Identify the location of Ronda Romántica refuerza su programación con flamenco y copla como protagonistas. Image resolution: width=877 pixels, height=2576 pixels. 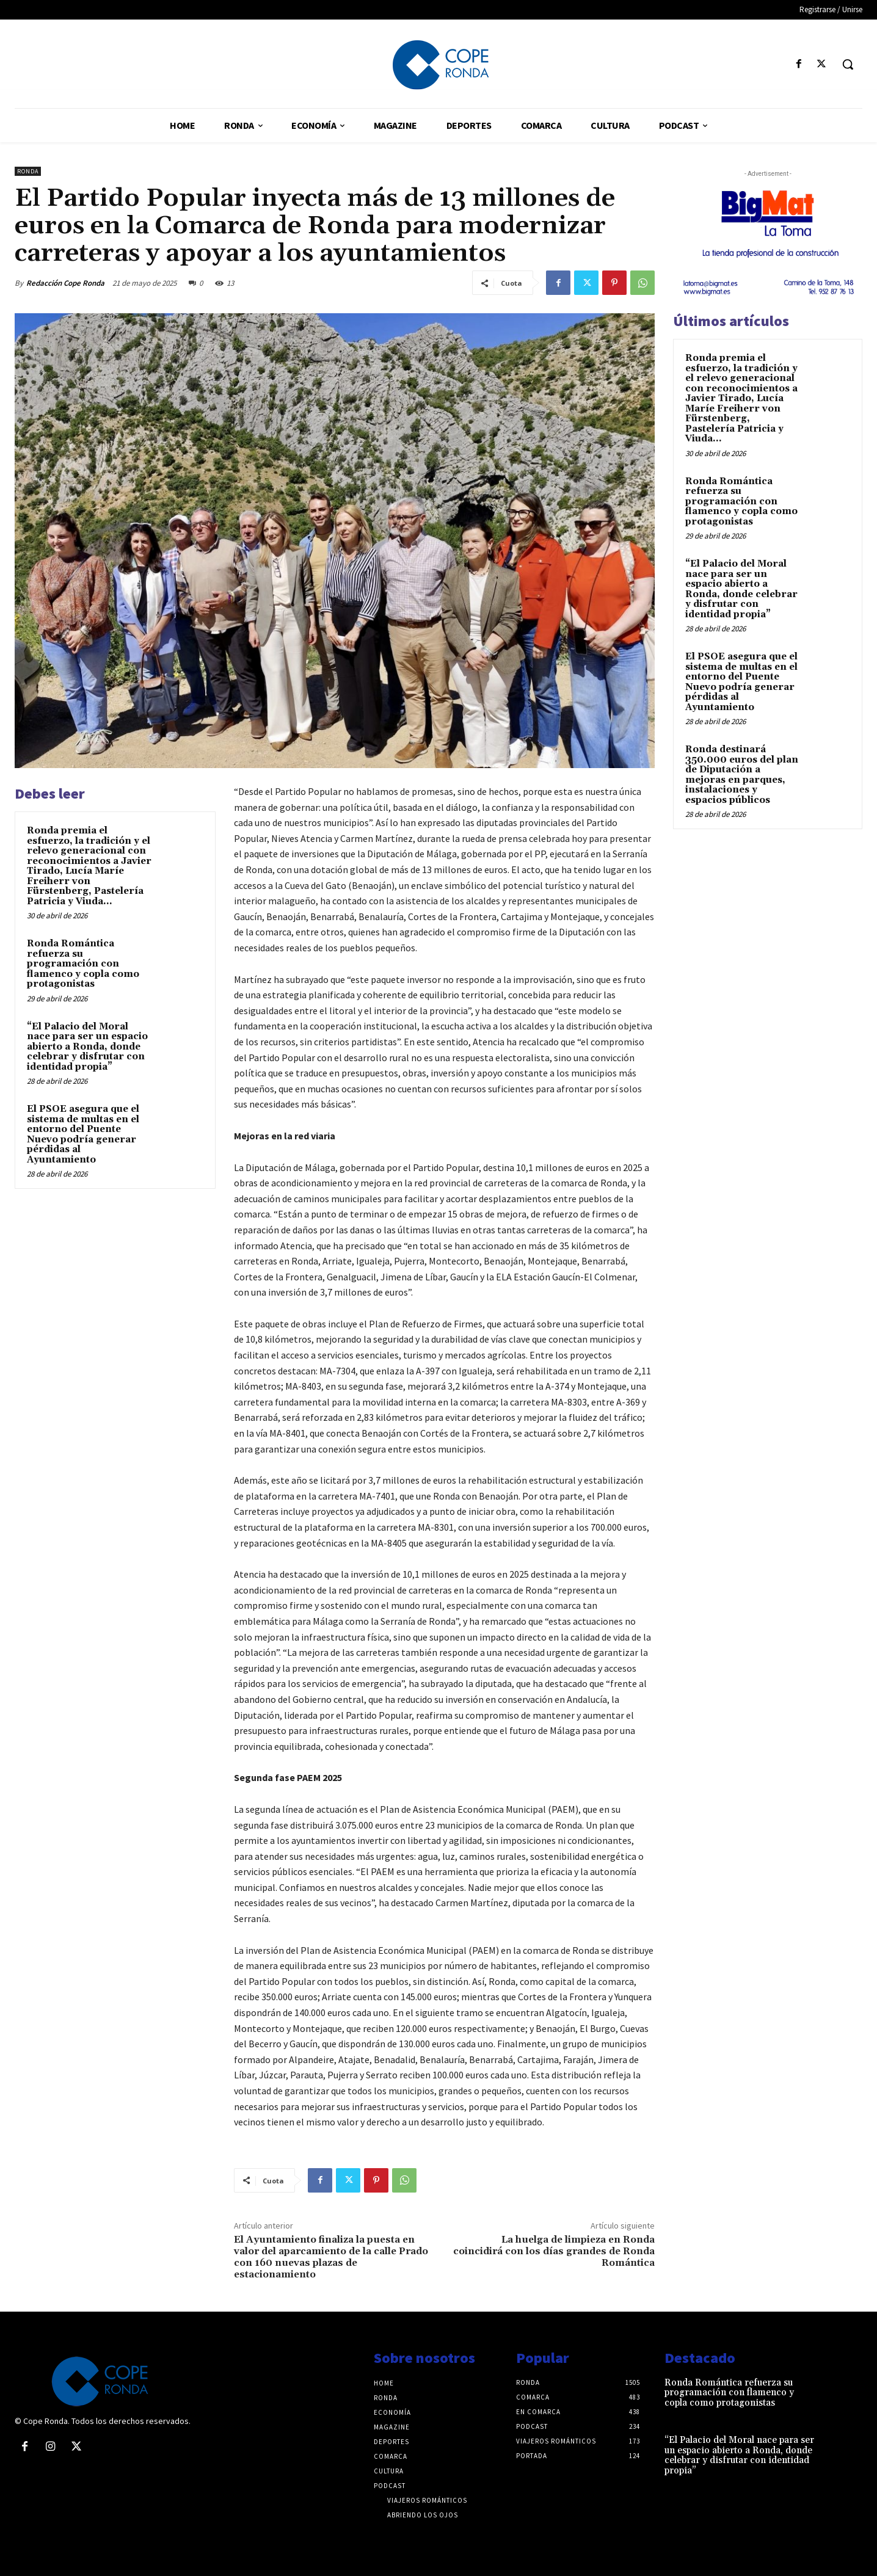
(83, 964).